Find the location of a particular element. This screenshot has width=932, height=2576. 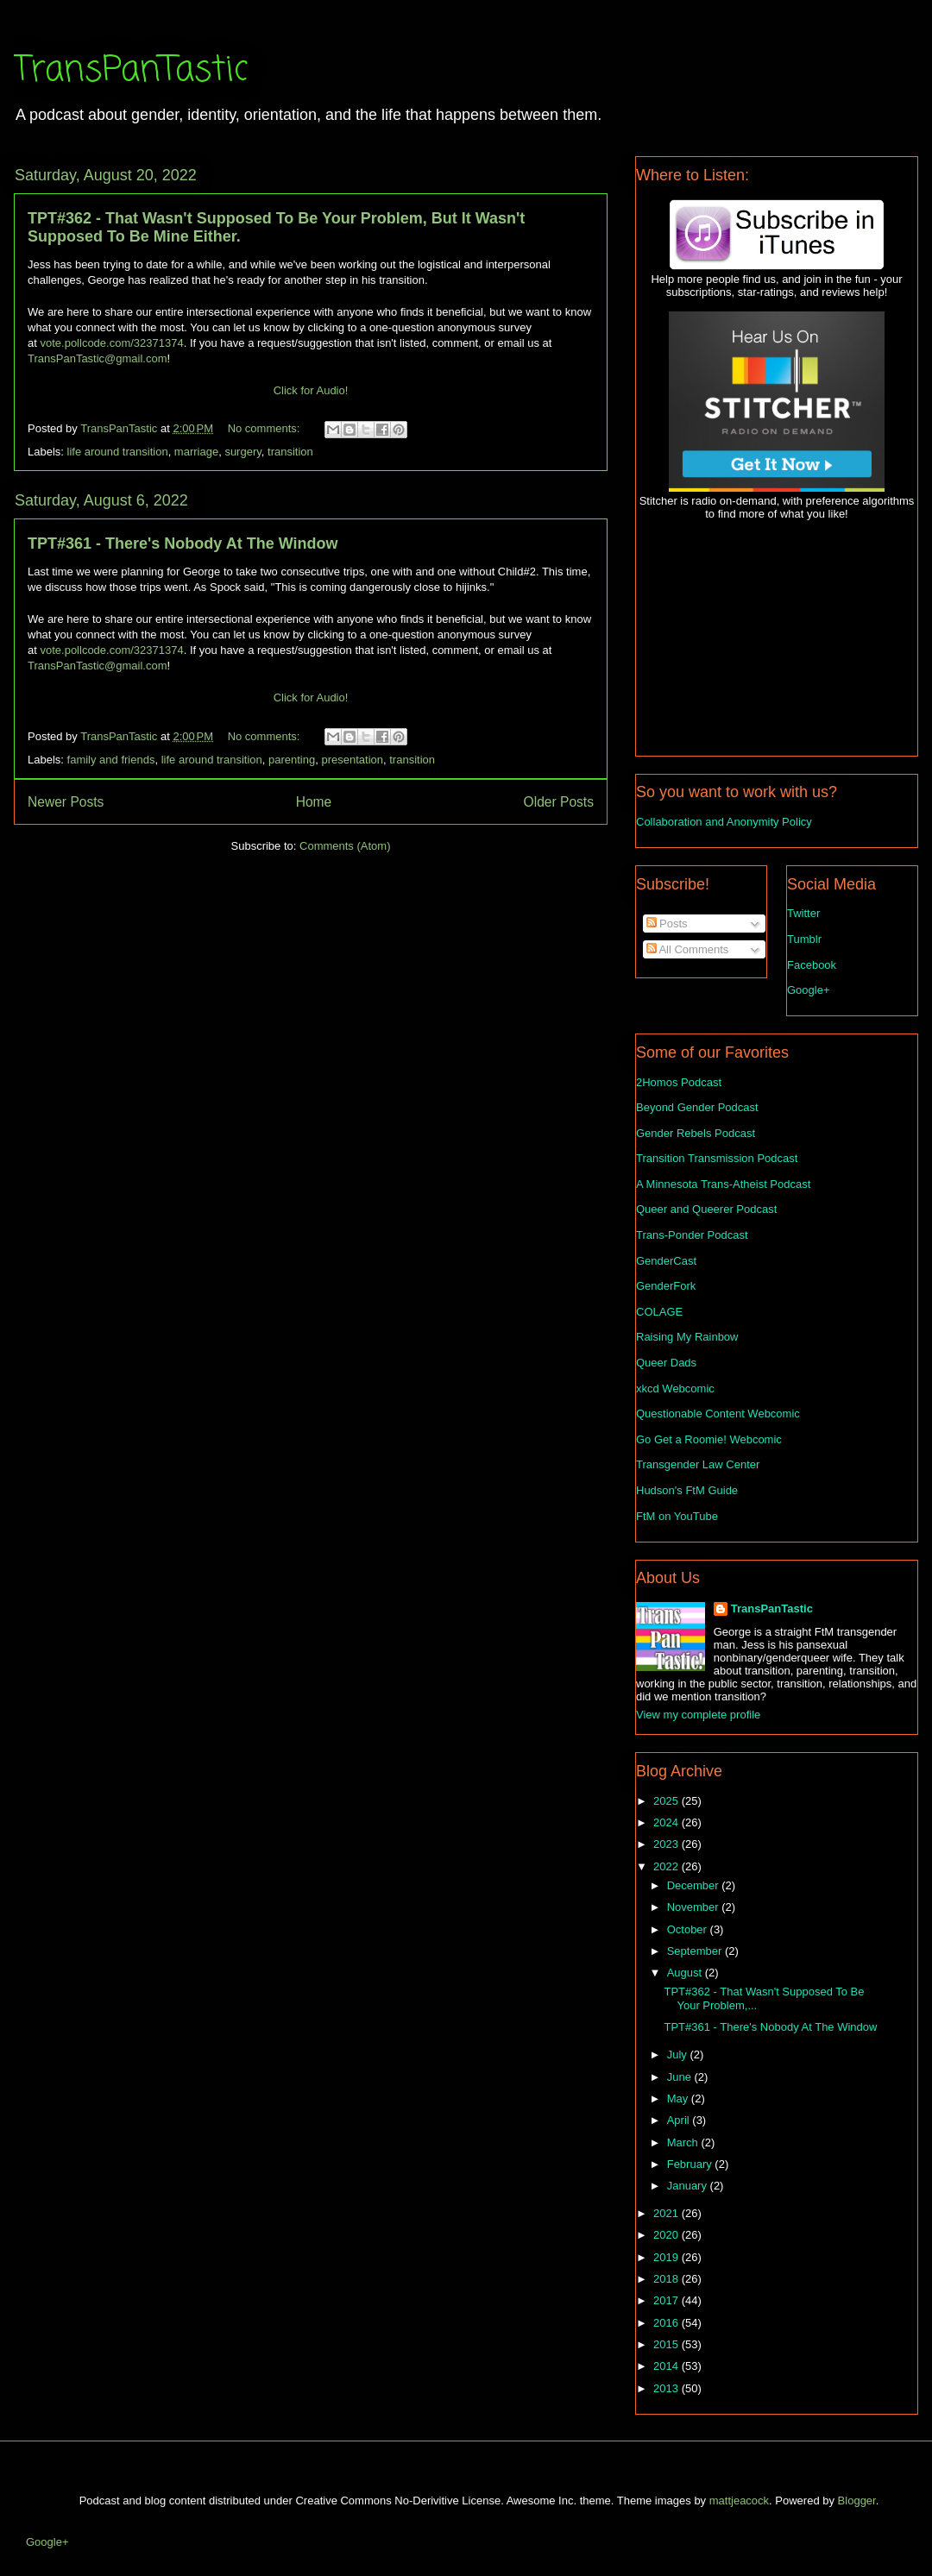

Raising My Rainbow is located at coordinates (687, 1336).